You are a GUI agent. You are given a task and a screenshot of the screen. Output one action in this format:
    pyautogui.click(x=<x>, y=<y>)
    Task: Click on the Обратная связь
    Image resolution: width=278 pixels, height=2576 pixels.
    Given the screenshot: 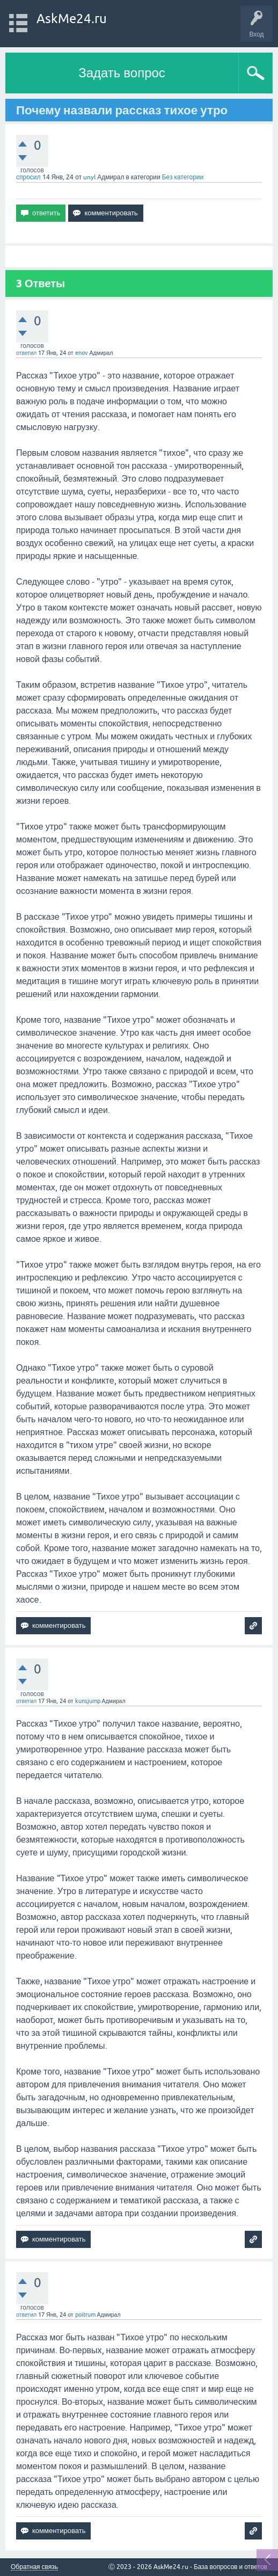 What is the action you would take?
    pyautogui.click(x=34, y=2567)
    